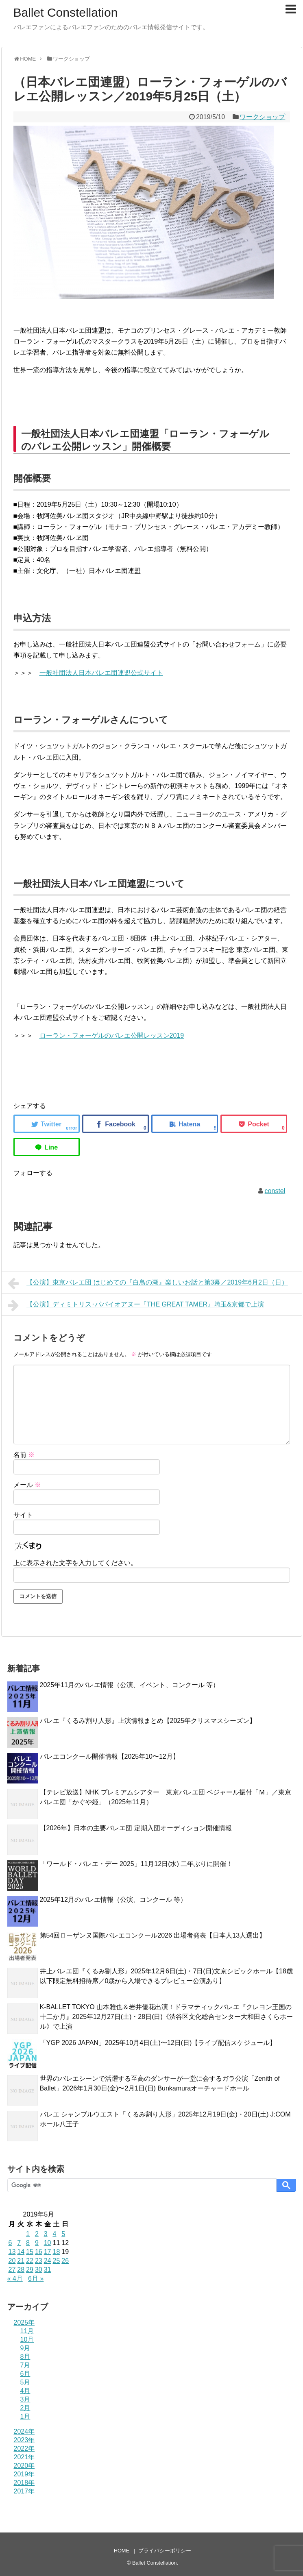 The height and width of the screenshot is (2576, 303). What do you see at coordinates (47, 2242) in the screenshot?
I see `10 [2019年5月10日 に投稿を公開]` at bounding box center [47, 2242].